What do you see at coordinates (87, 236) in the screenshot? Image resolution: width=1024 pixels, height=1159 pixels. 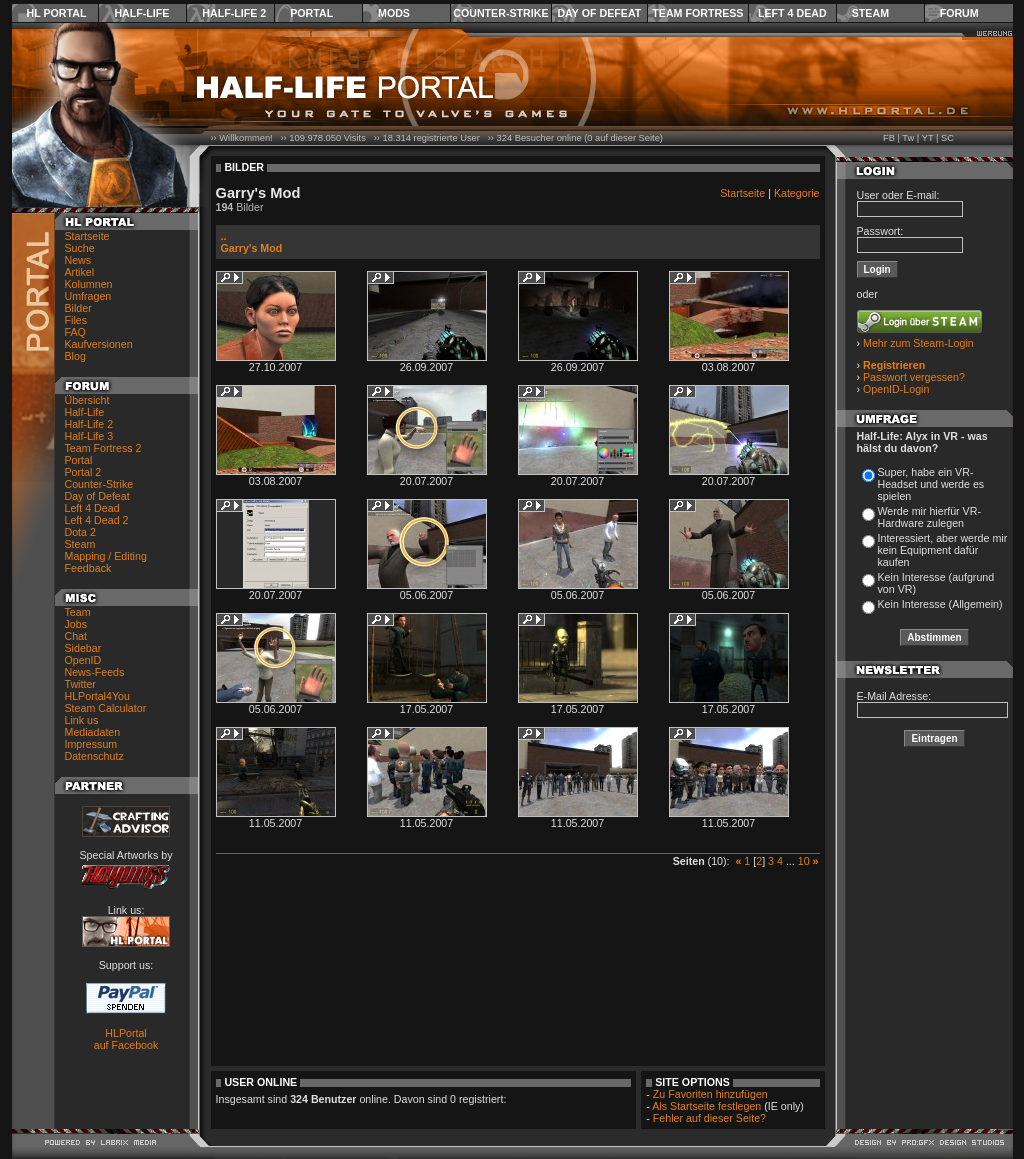 I see `Startseite` at bounding box center [87, 236].